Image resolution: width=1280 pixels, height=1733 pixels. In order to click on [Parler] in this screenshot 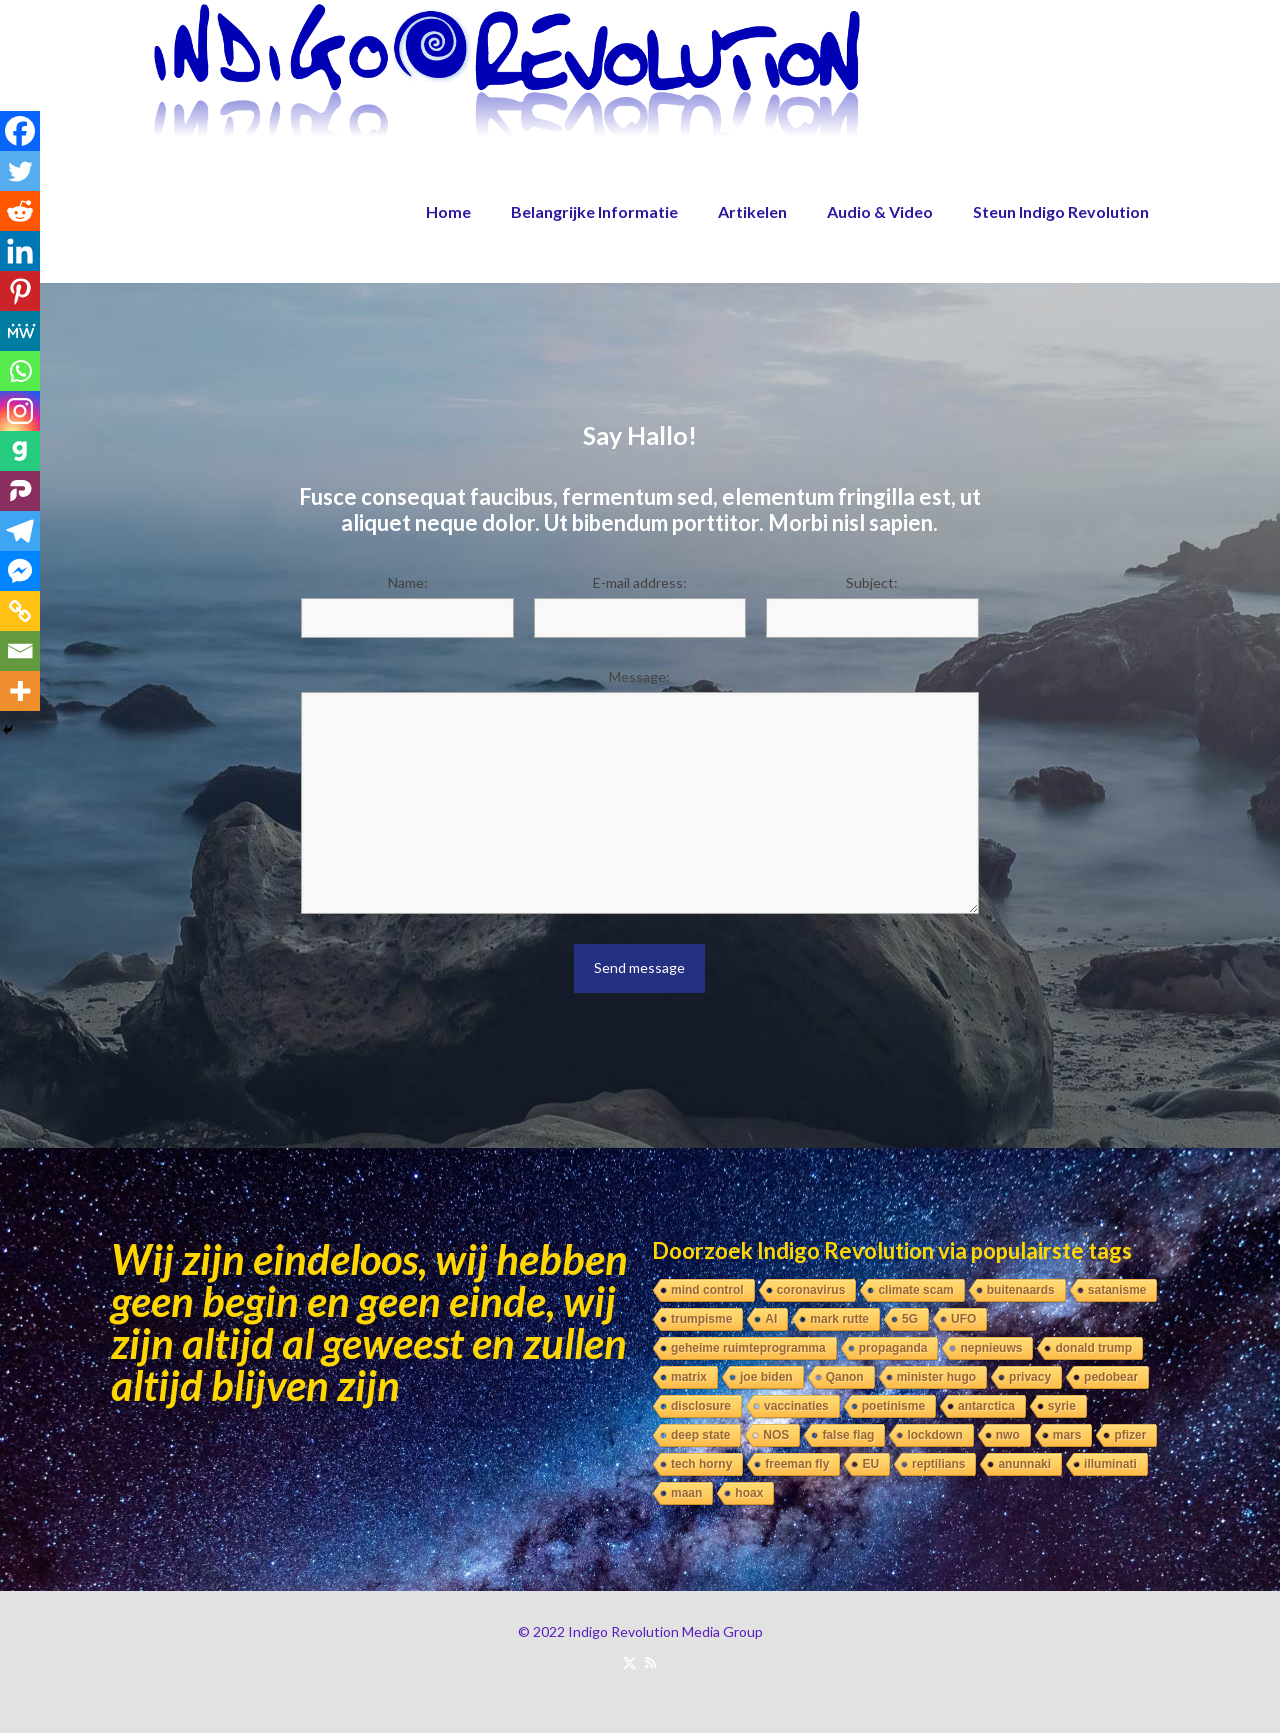, I will do `click(20, 491)`.